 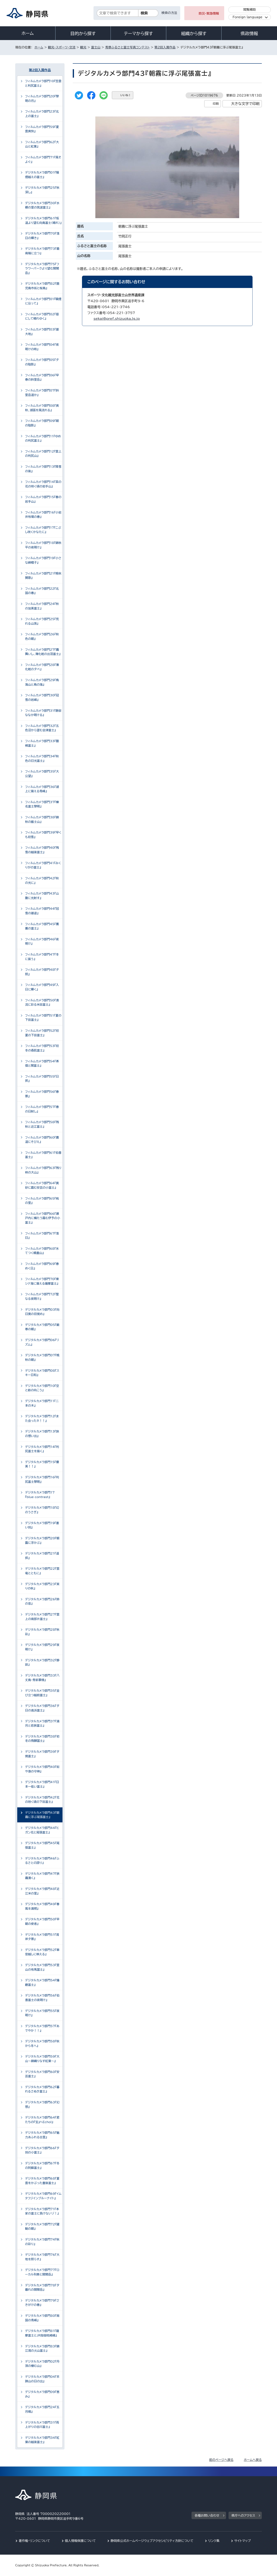 What do you see at coordinates (42, 819) in the screenshot?
I see `フィルムカメラ部門38『錦秋の飯士山』` at bounding box center [42, 819].